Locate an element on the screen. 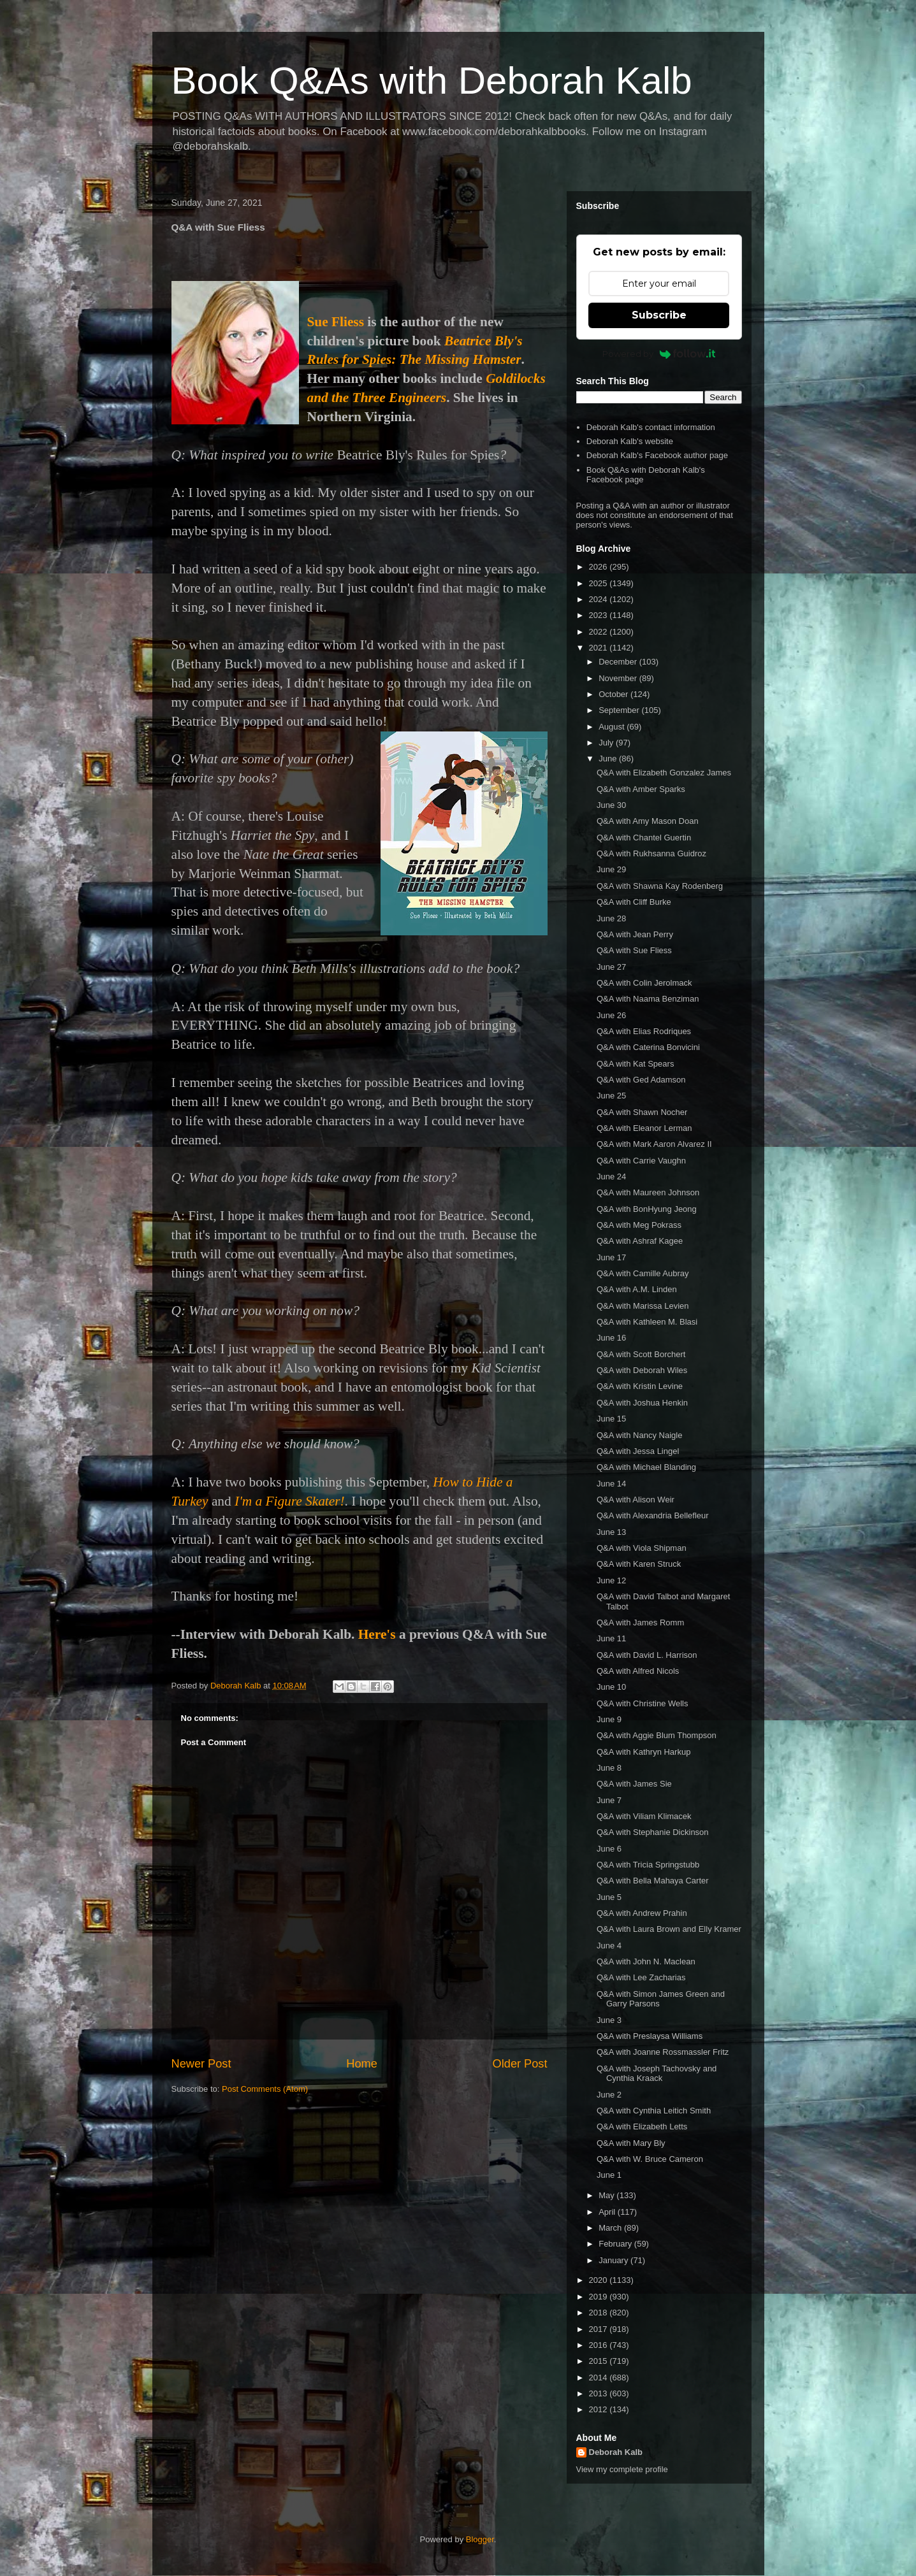 The width and height of the screenshot is (916, 2576). Q&A with Christine Wells is located at coordinates (642, 1703).